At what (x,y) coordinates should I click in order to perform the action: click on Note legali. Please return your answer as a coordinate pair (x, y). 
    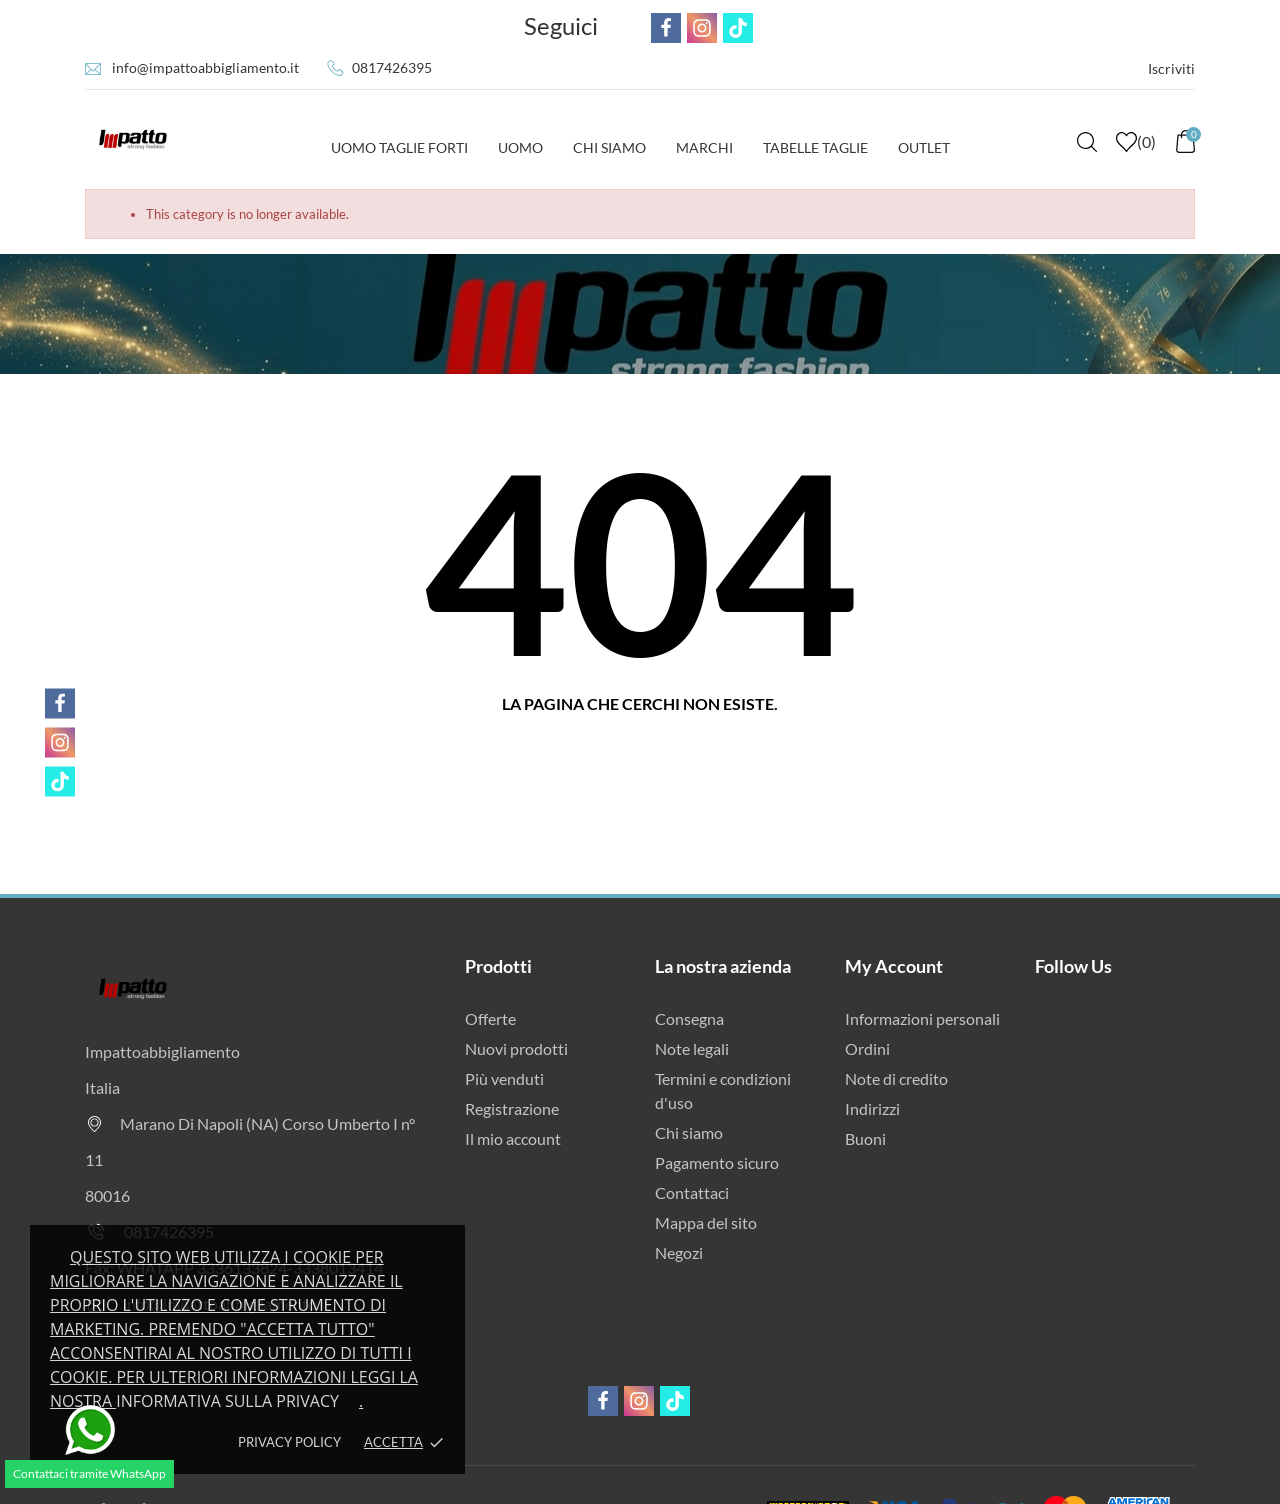
    Looking at the image, I should click on (692, 1048).